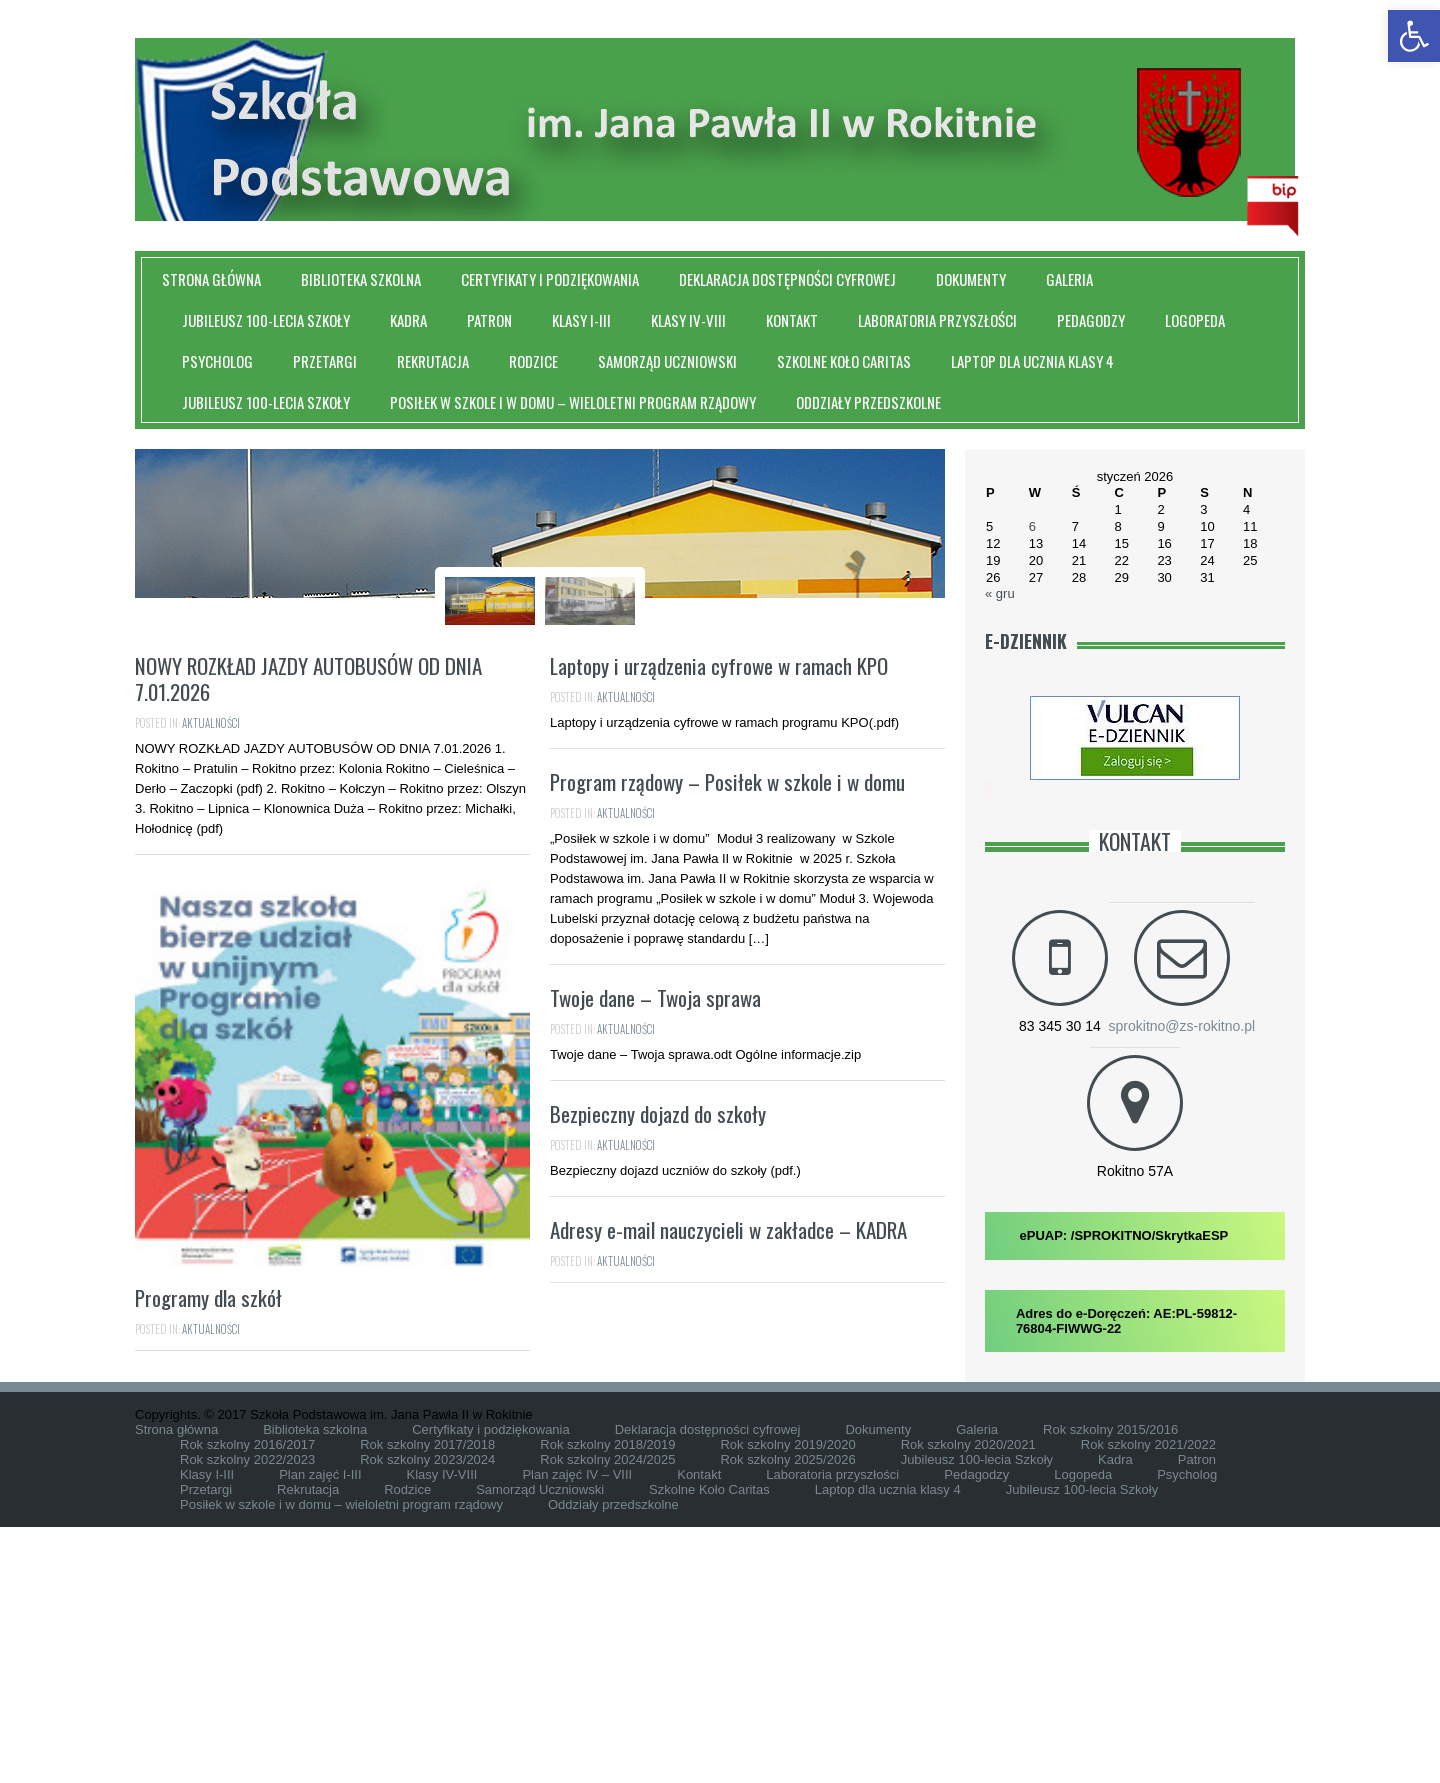 Image resolution: width=1440 pixels, height=1783 pixels. I want to click on Plan zajęć I-III [link], so click(320, 1730).